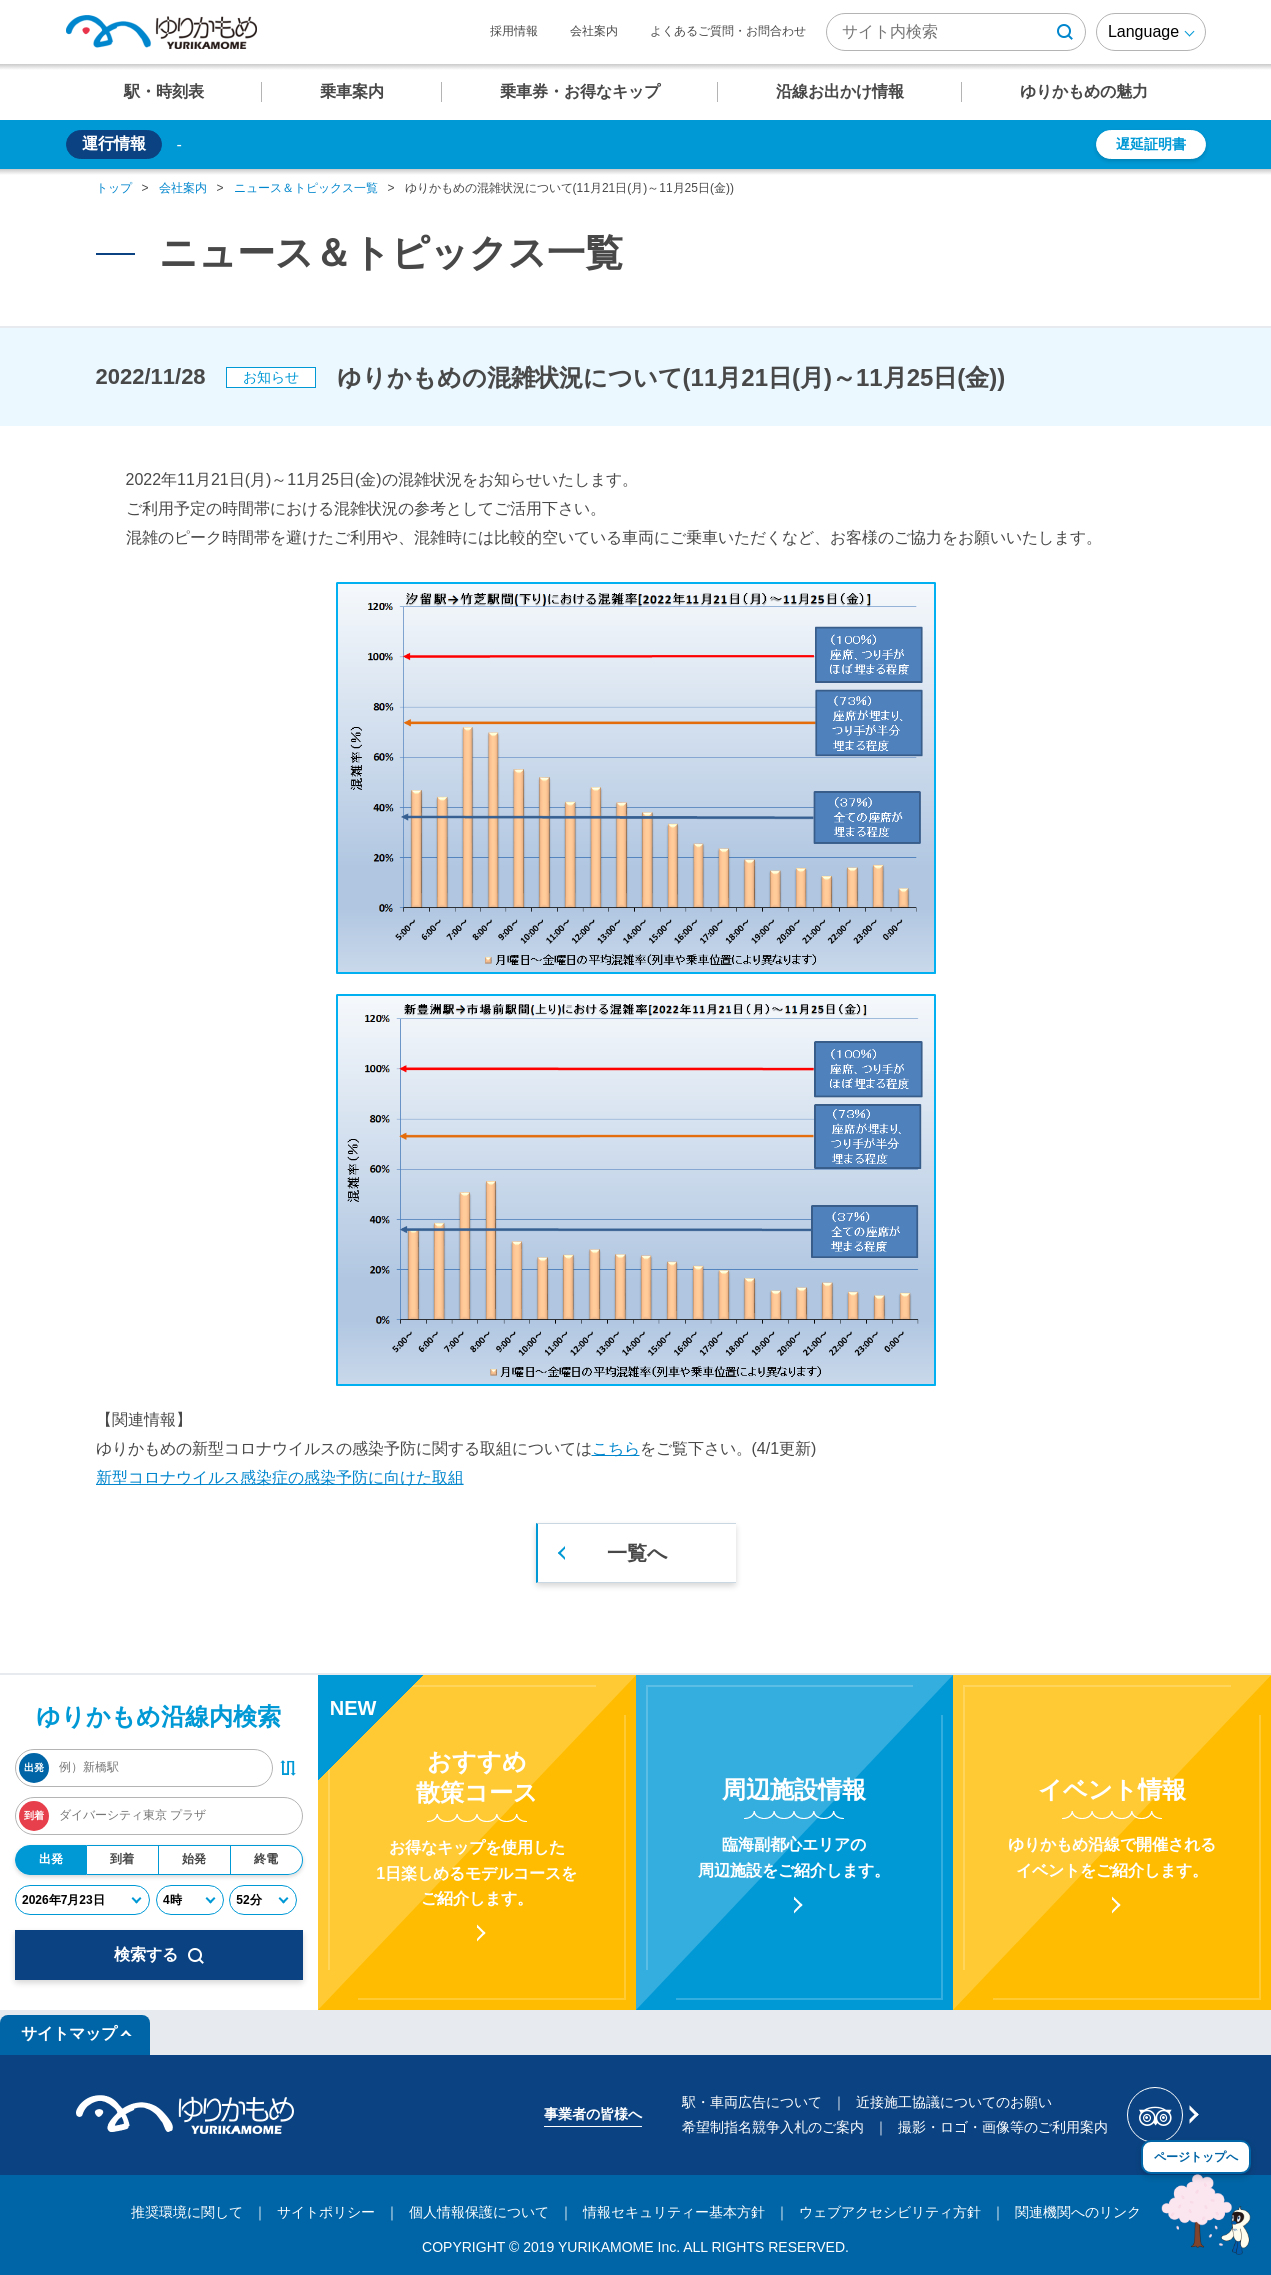  What do you see at coordinates (263, 1900) in the screenshot?
I see `[分]` at bounding box center [263, 1900].